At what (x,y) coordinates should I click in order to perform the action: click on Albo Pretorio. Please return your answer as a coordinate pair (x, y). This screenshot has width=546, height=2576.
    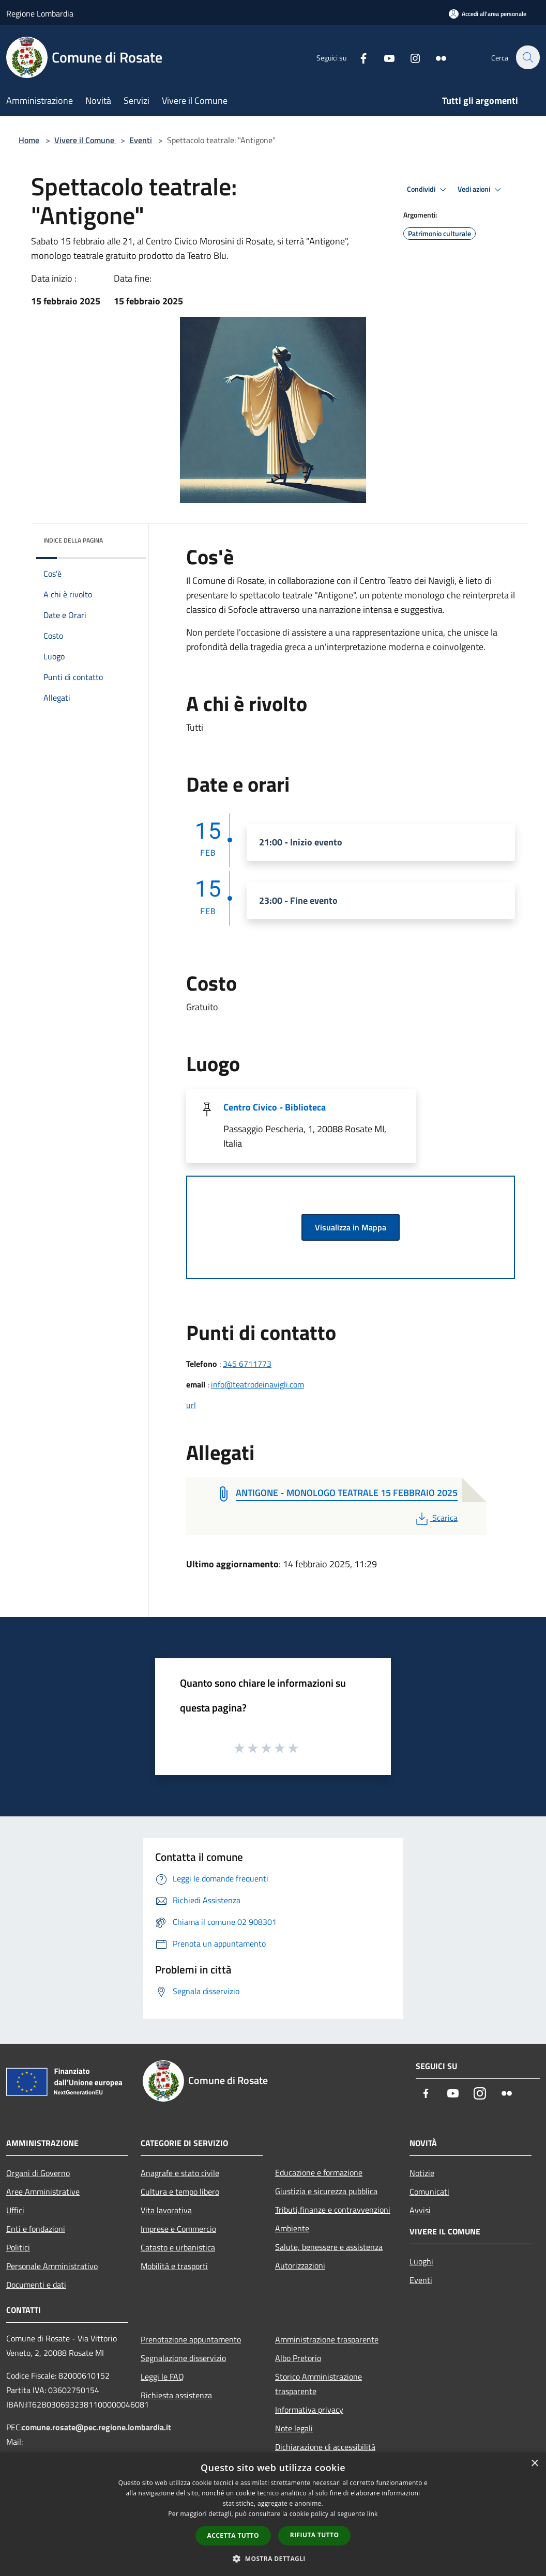
    Looking at the image, I should click on (298, 2358).